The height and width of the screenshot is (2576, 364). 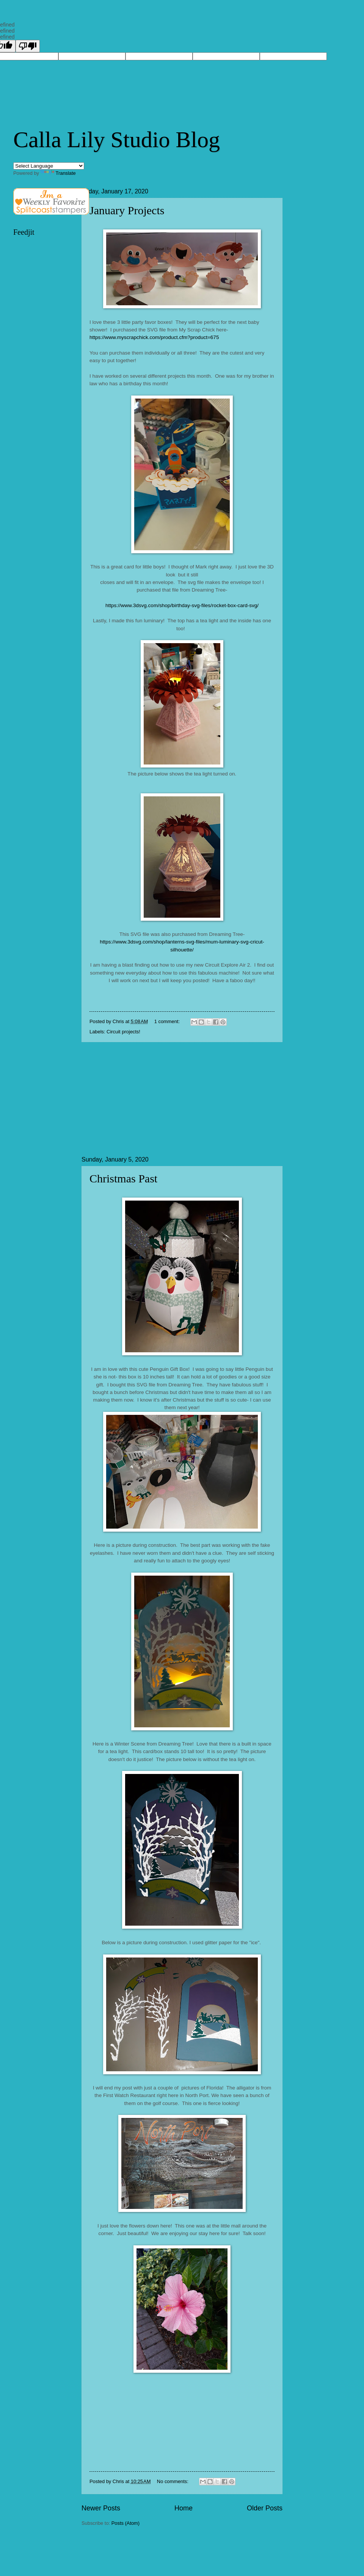 What do you see at coordinates (126, 210) in the screenshot?
I see `January Projects` at bounding box center [126, 210].